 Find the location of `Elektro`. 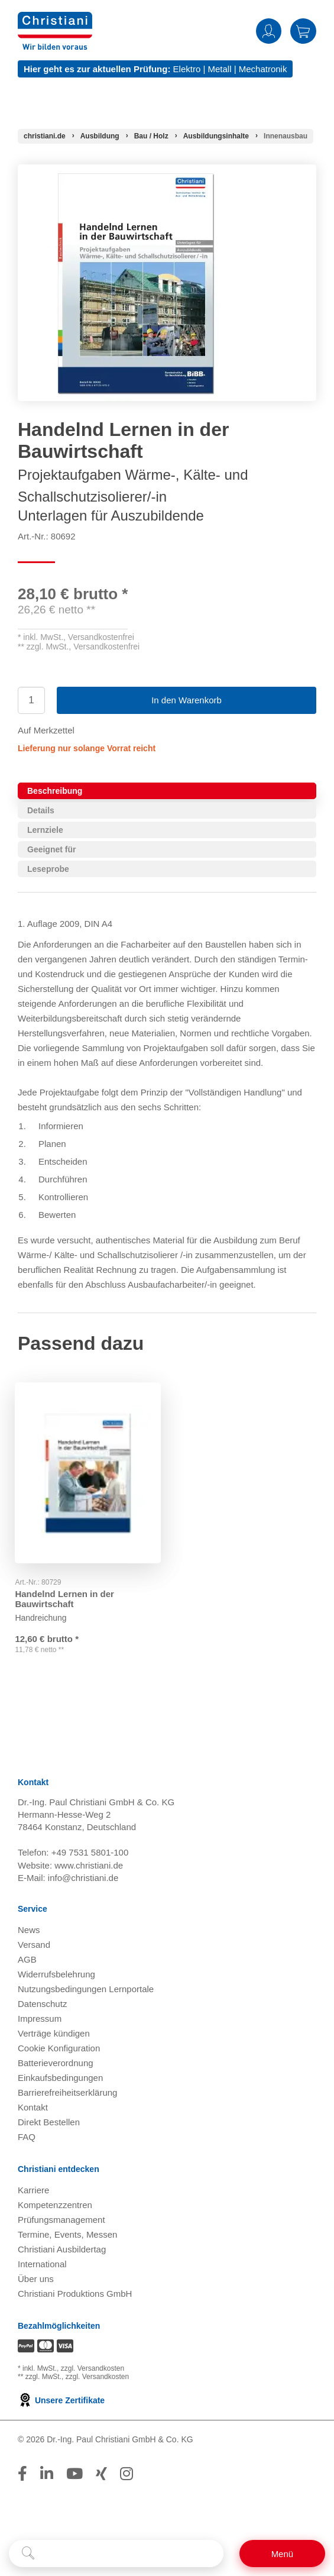

Elektro is located at coordinates (187, 69).